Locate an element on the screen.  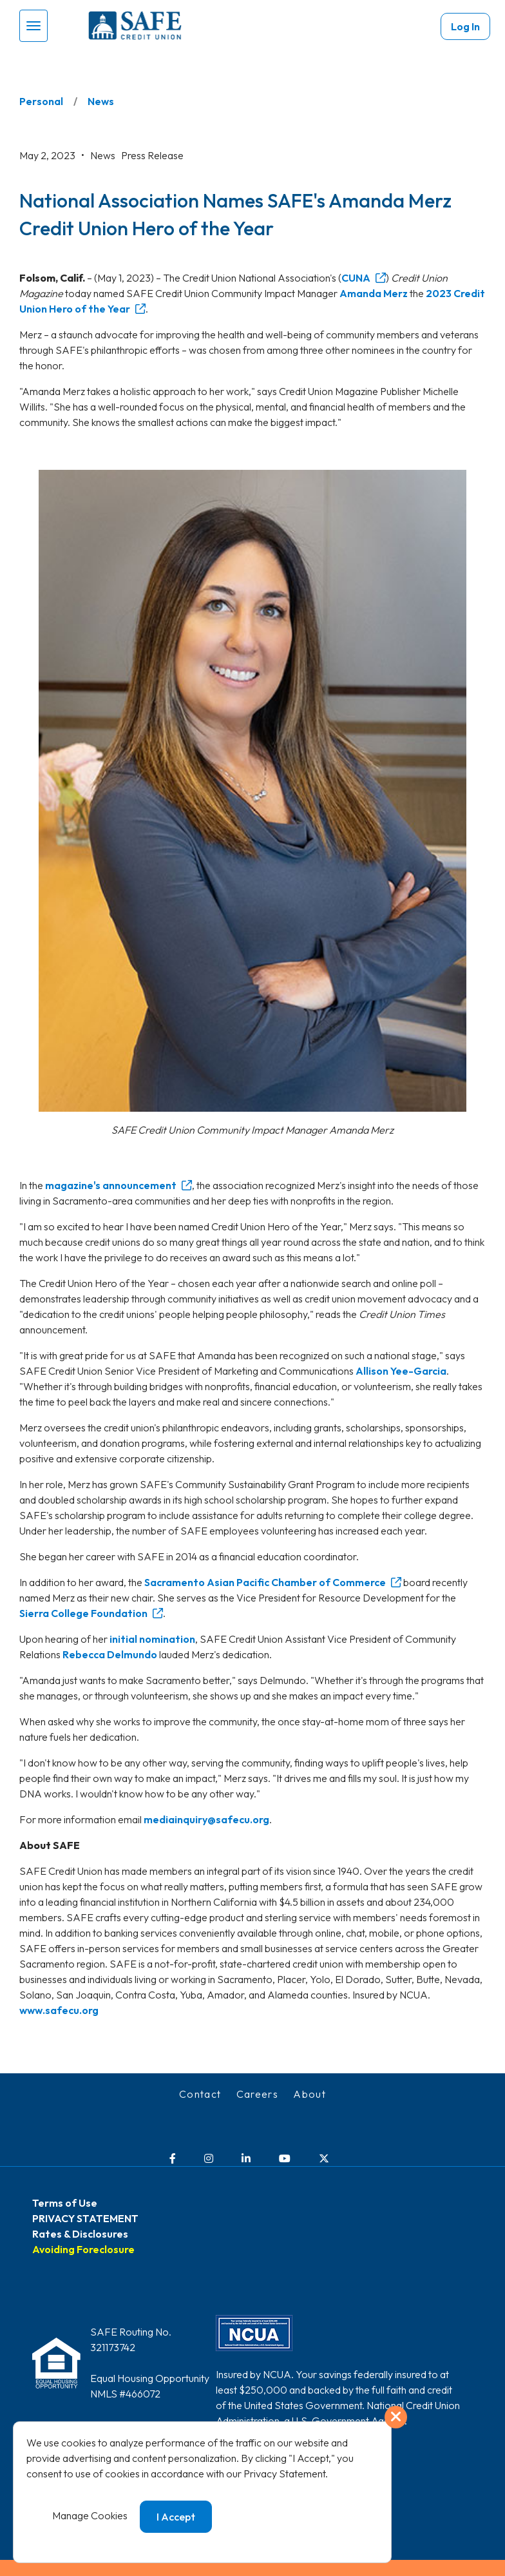
Contact is located at coordinates (200, 2093).